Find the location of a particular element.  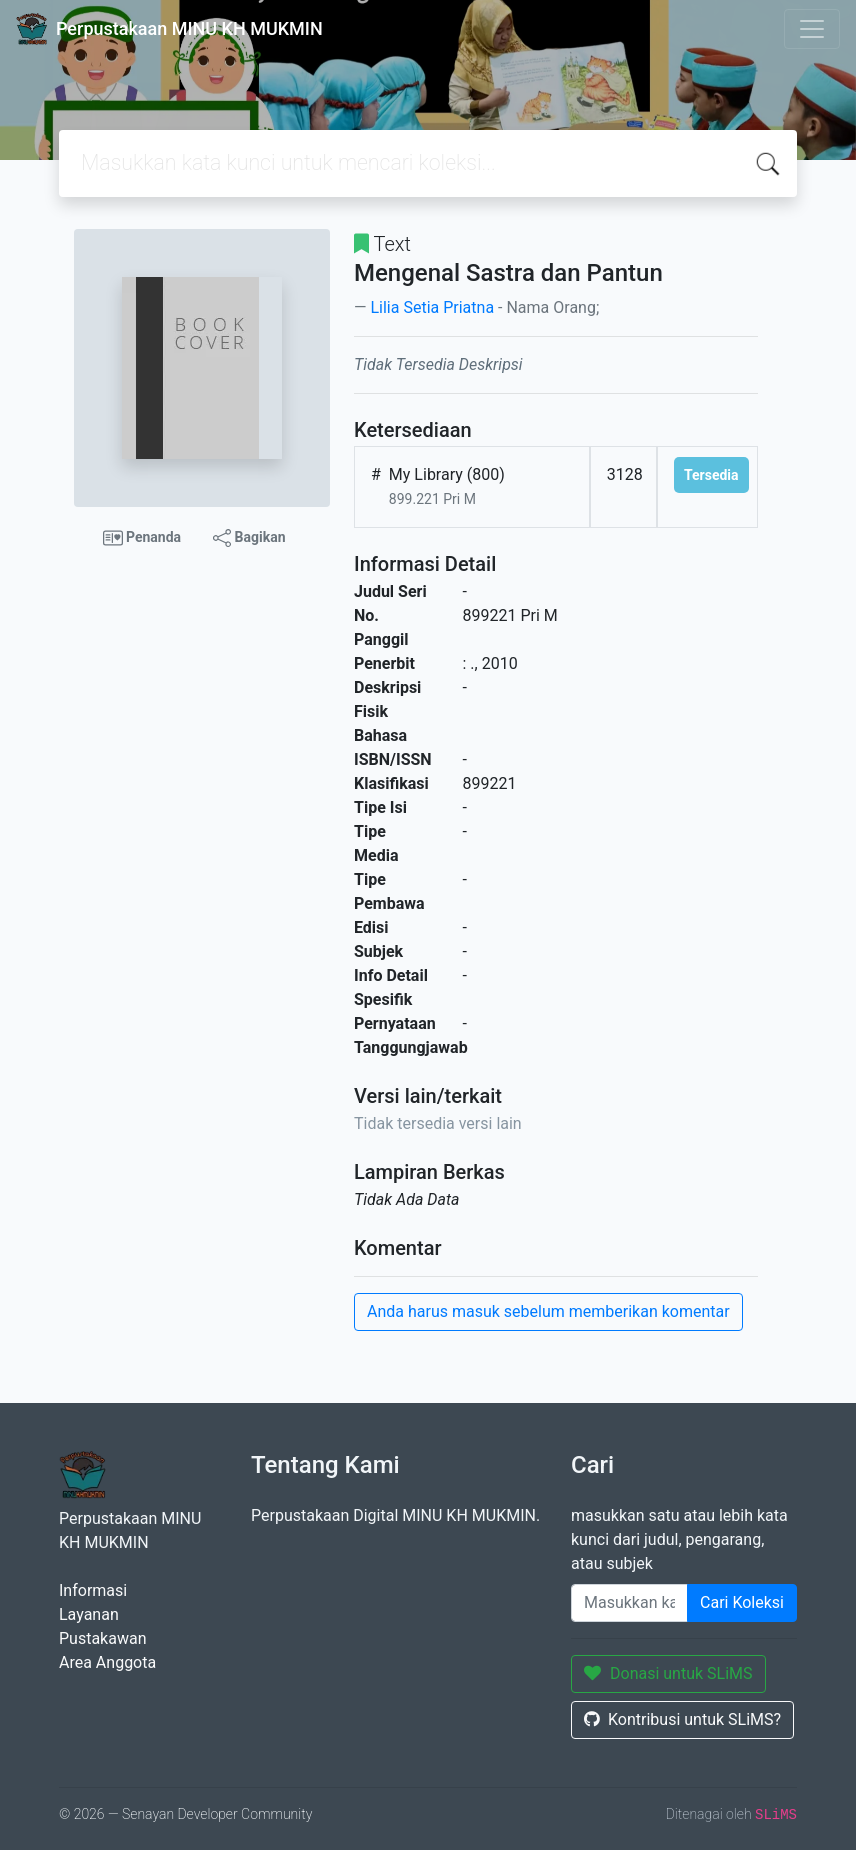

Anda harus masuk sebelum memberikan komentar is located at coordinates (548, 1311).